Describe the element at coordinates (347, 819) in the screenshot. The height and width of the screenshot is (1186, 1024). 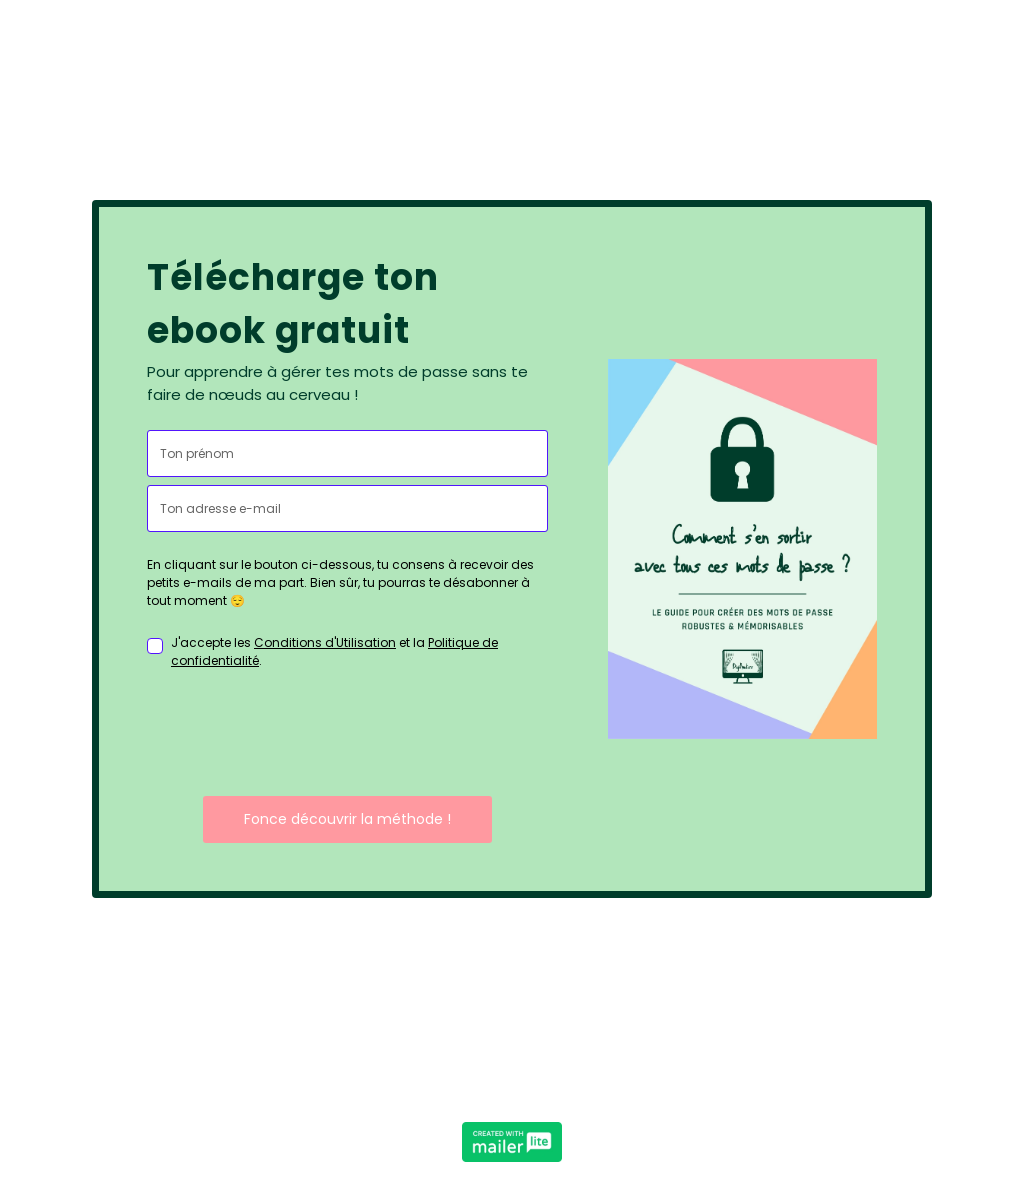
I see `Fonce découvrir la méthode !` at that location.